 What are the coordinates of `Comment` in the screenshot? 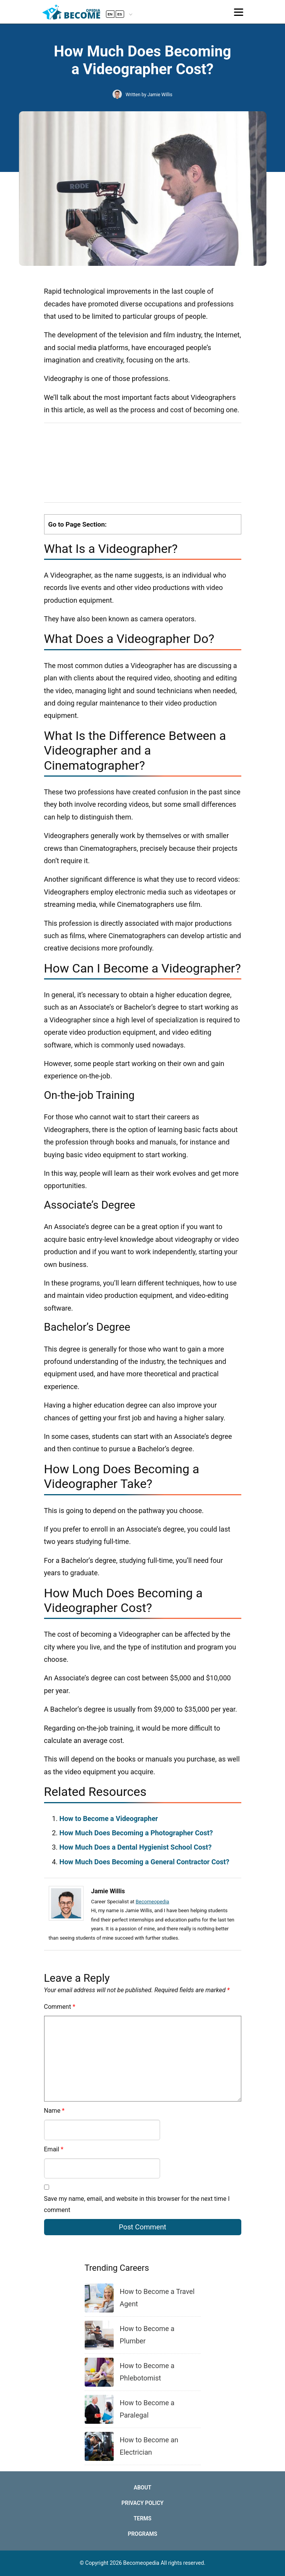 It's located at (59, 2006).